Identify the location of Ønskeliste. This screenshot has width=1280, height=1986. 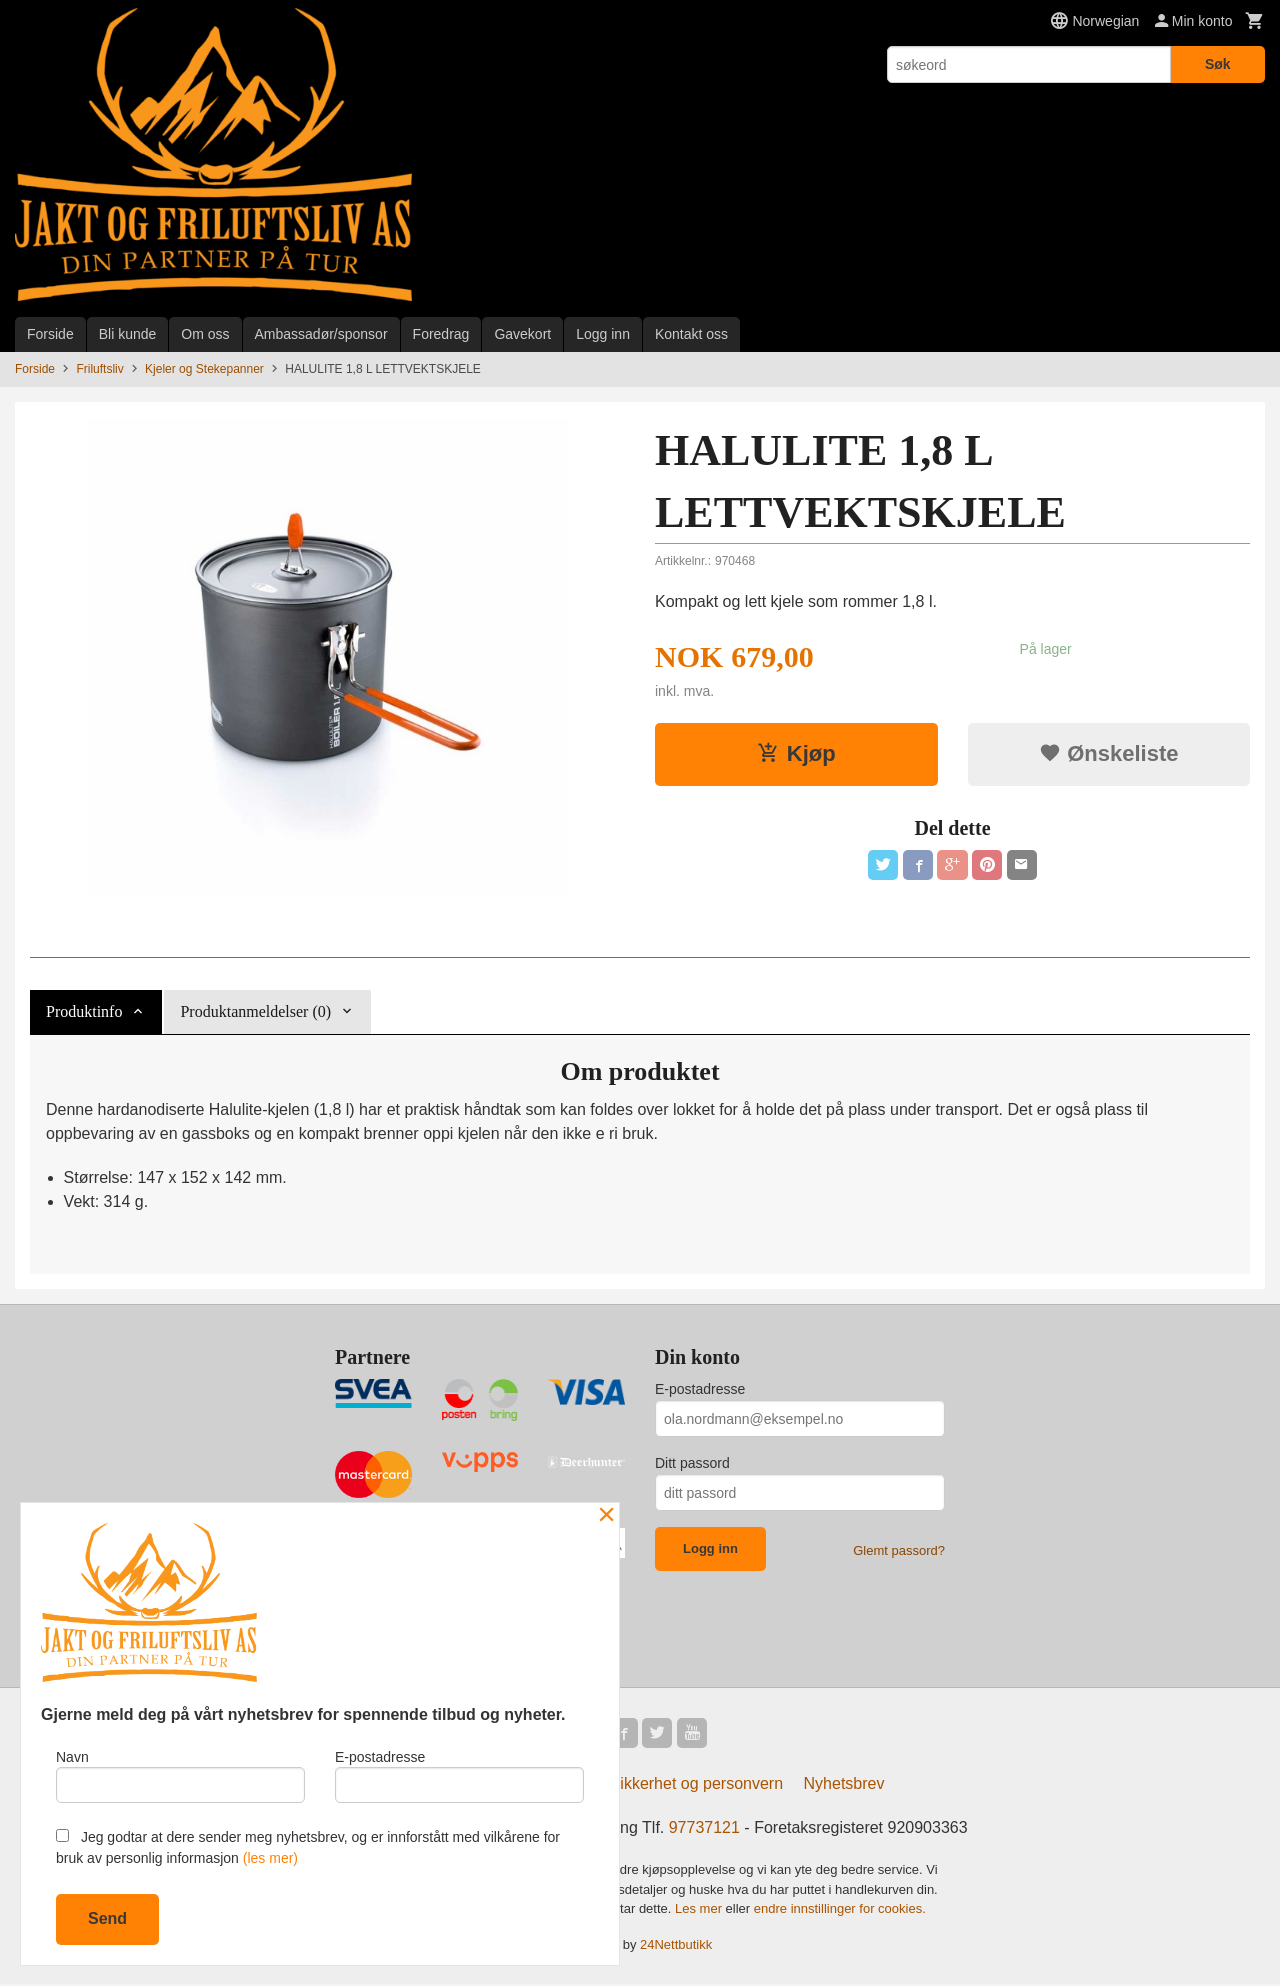
(1108, 753).